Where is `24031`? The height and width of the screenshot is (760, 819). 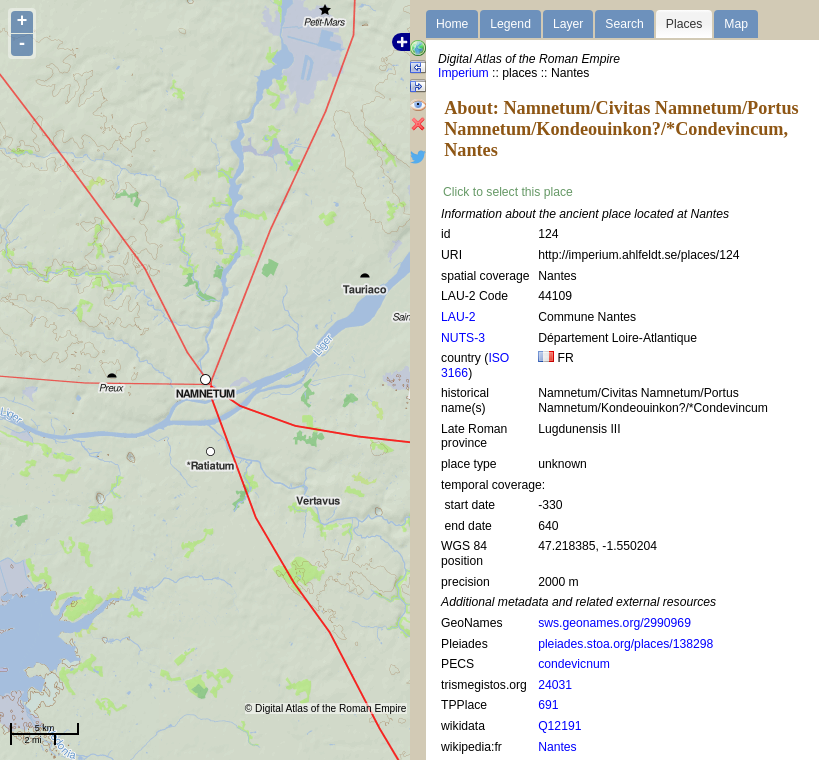
24031 is located at coordinates (555, 685).